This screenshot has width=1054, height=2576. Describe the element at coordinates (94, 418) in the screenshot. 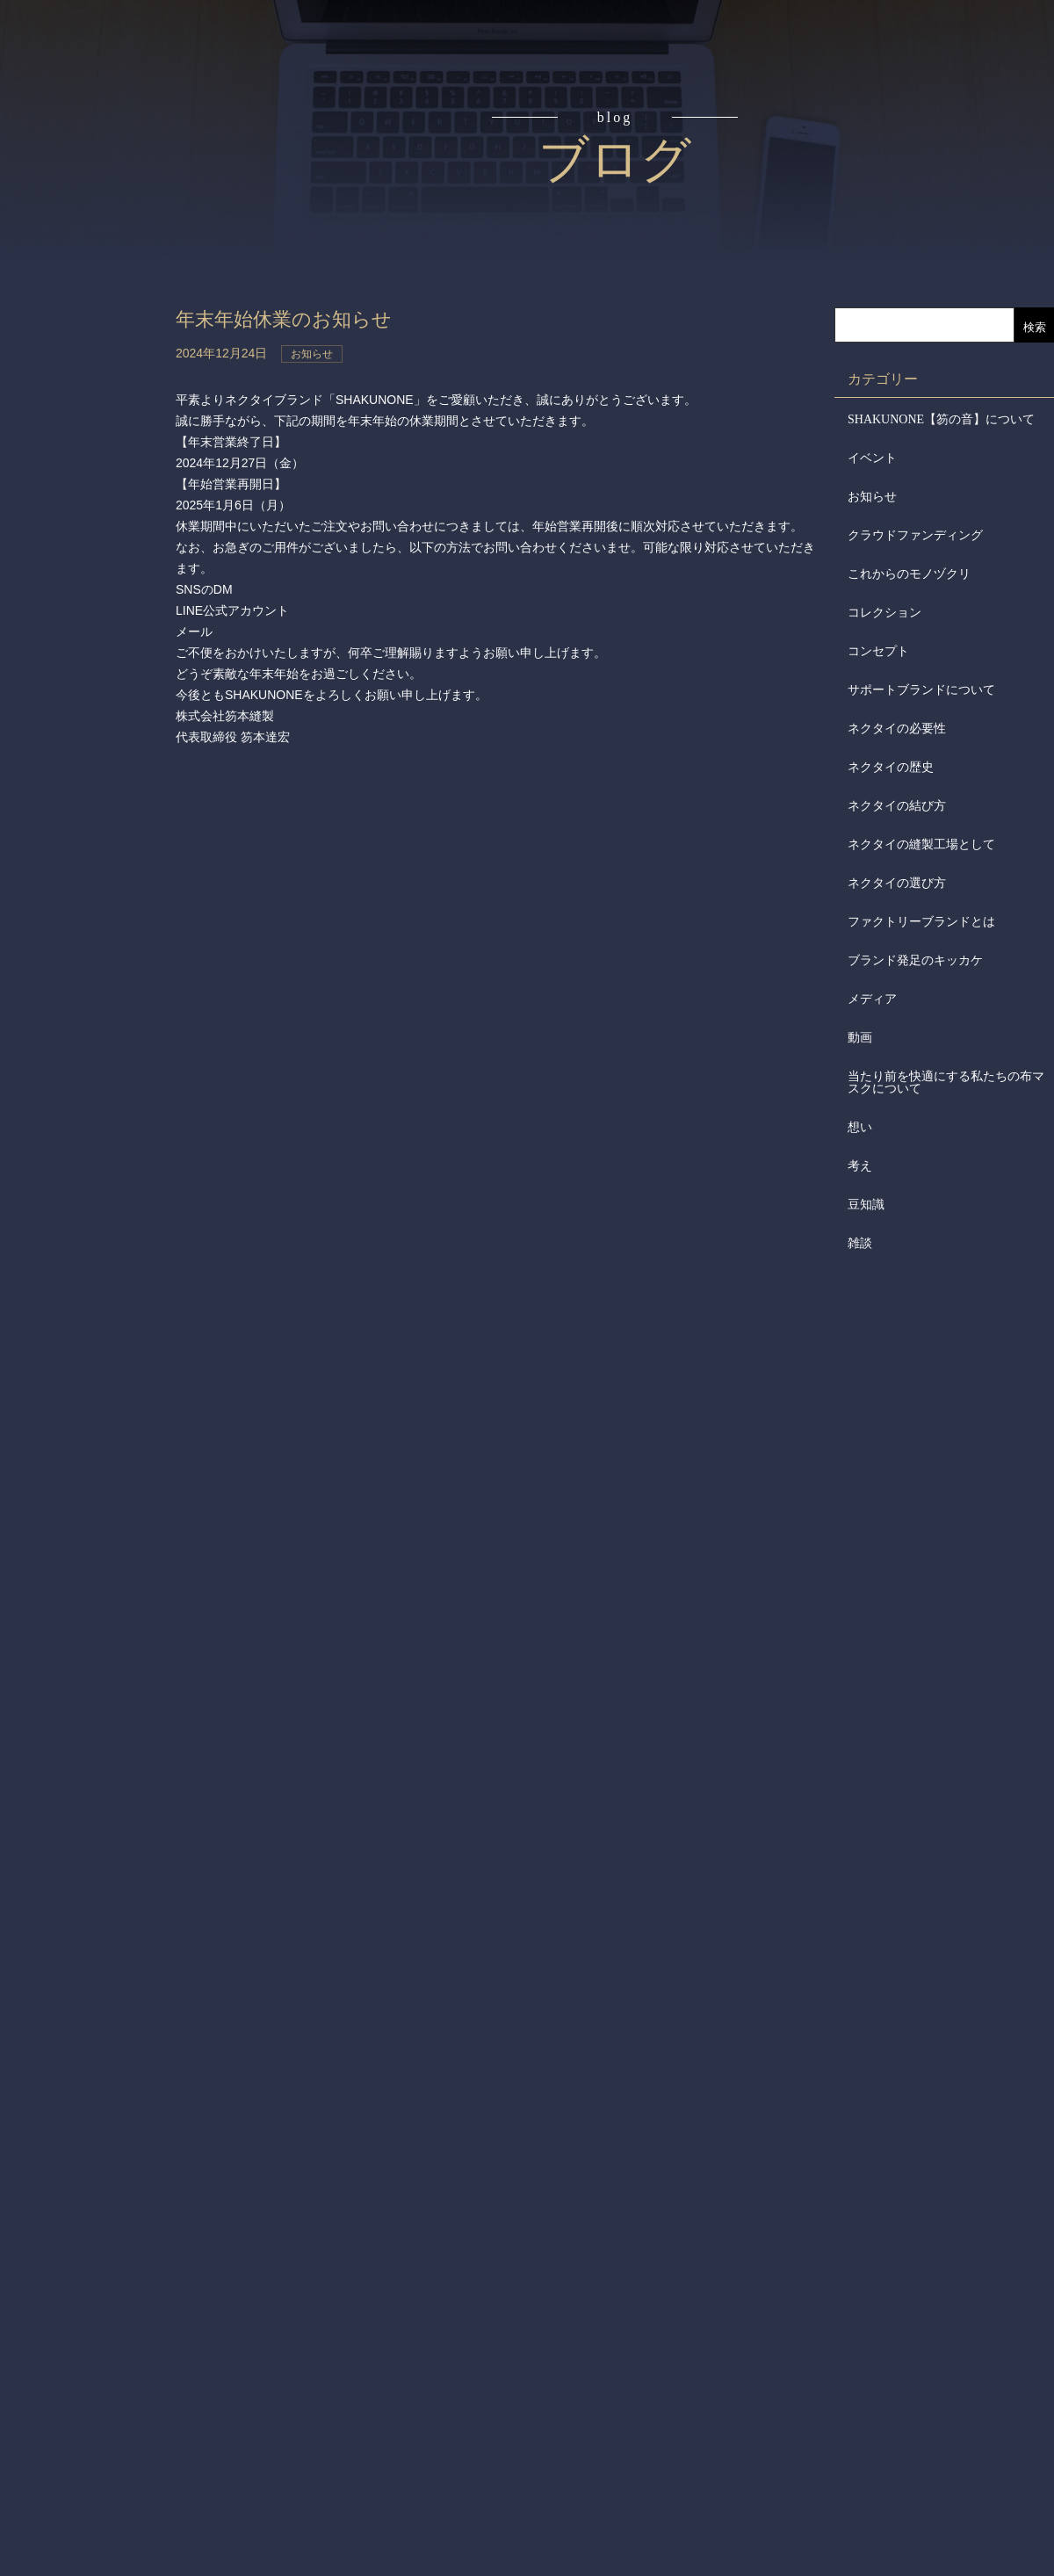

I see `会社概要` at that location.